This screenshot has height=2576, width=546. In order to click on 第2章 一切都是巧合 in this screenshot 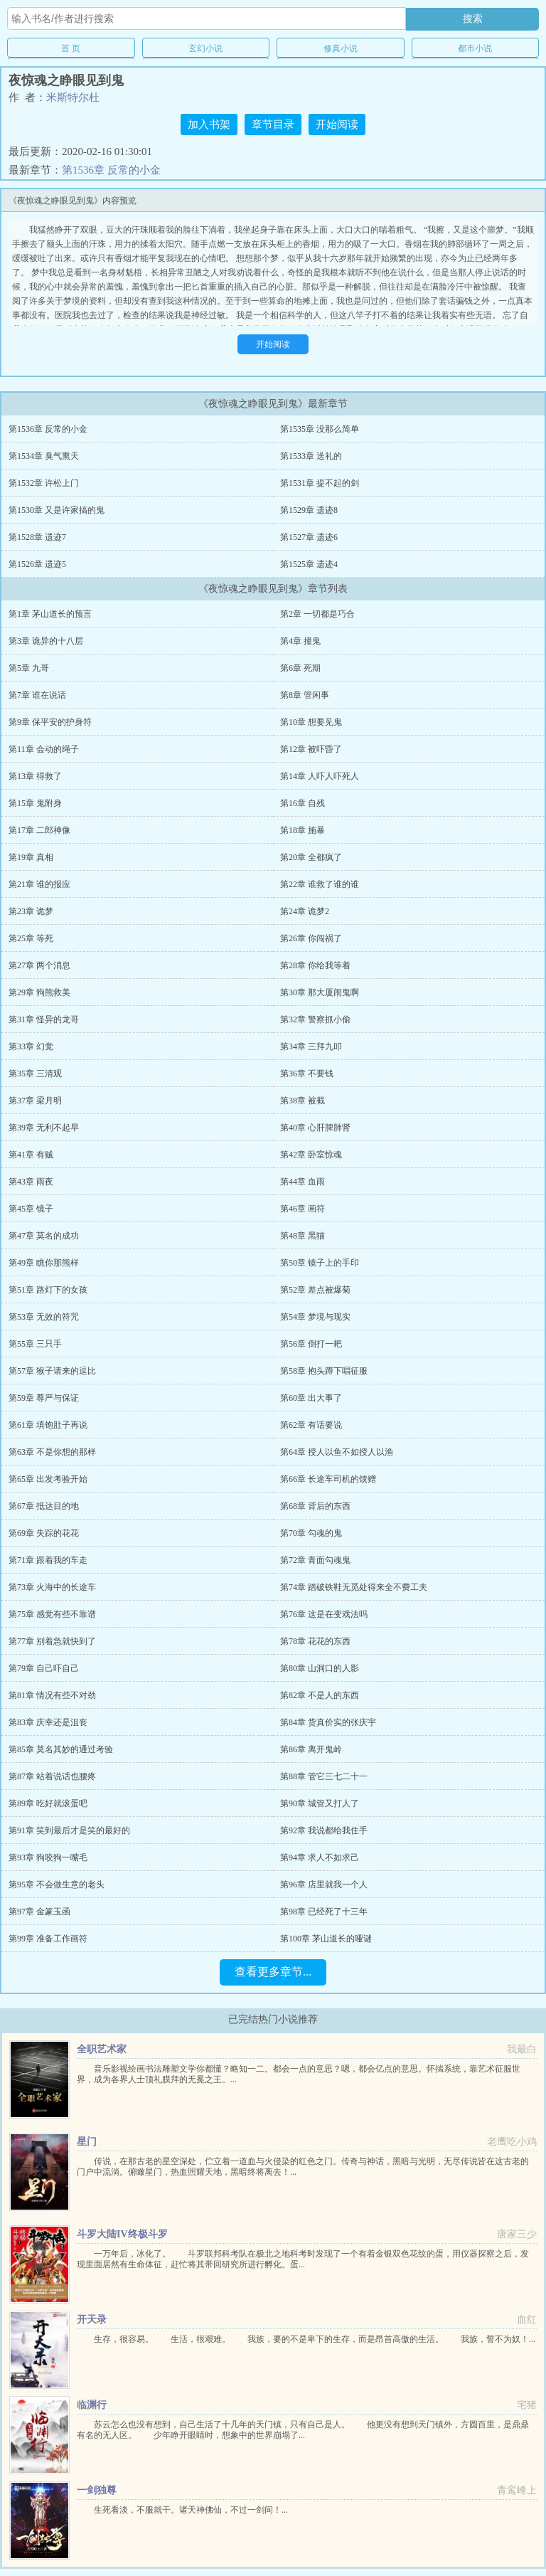, I will do `click(317, 614)`.